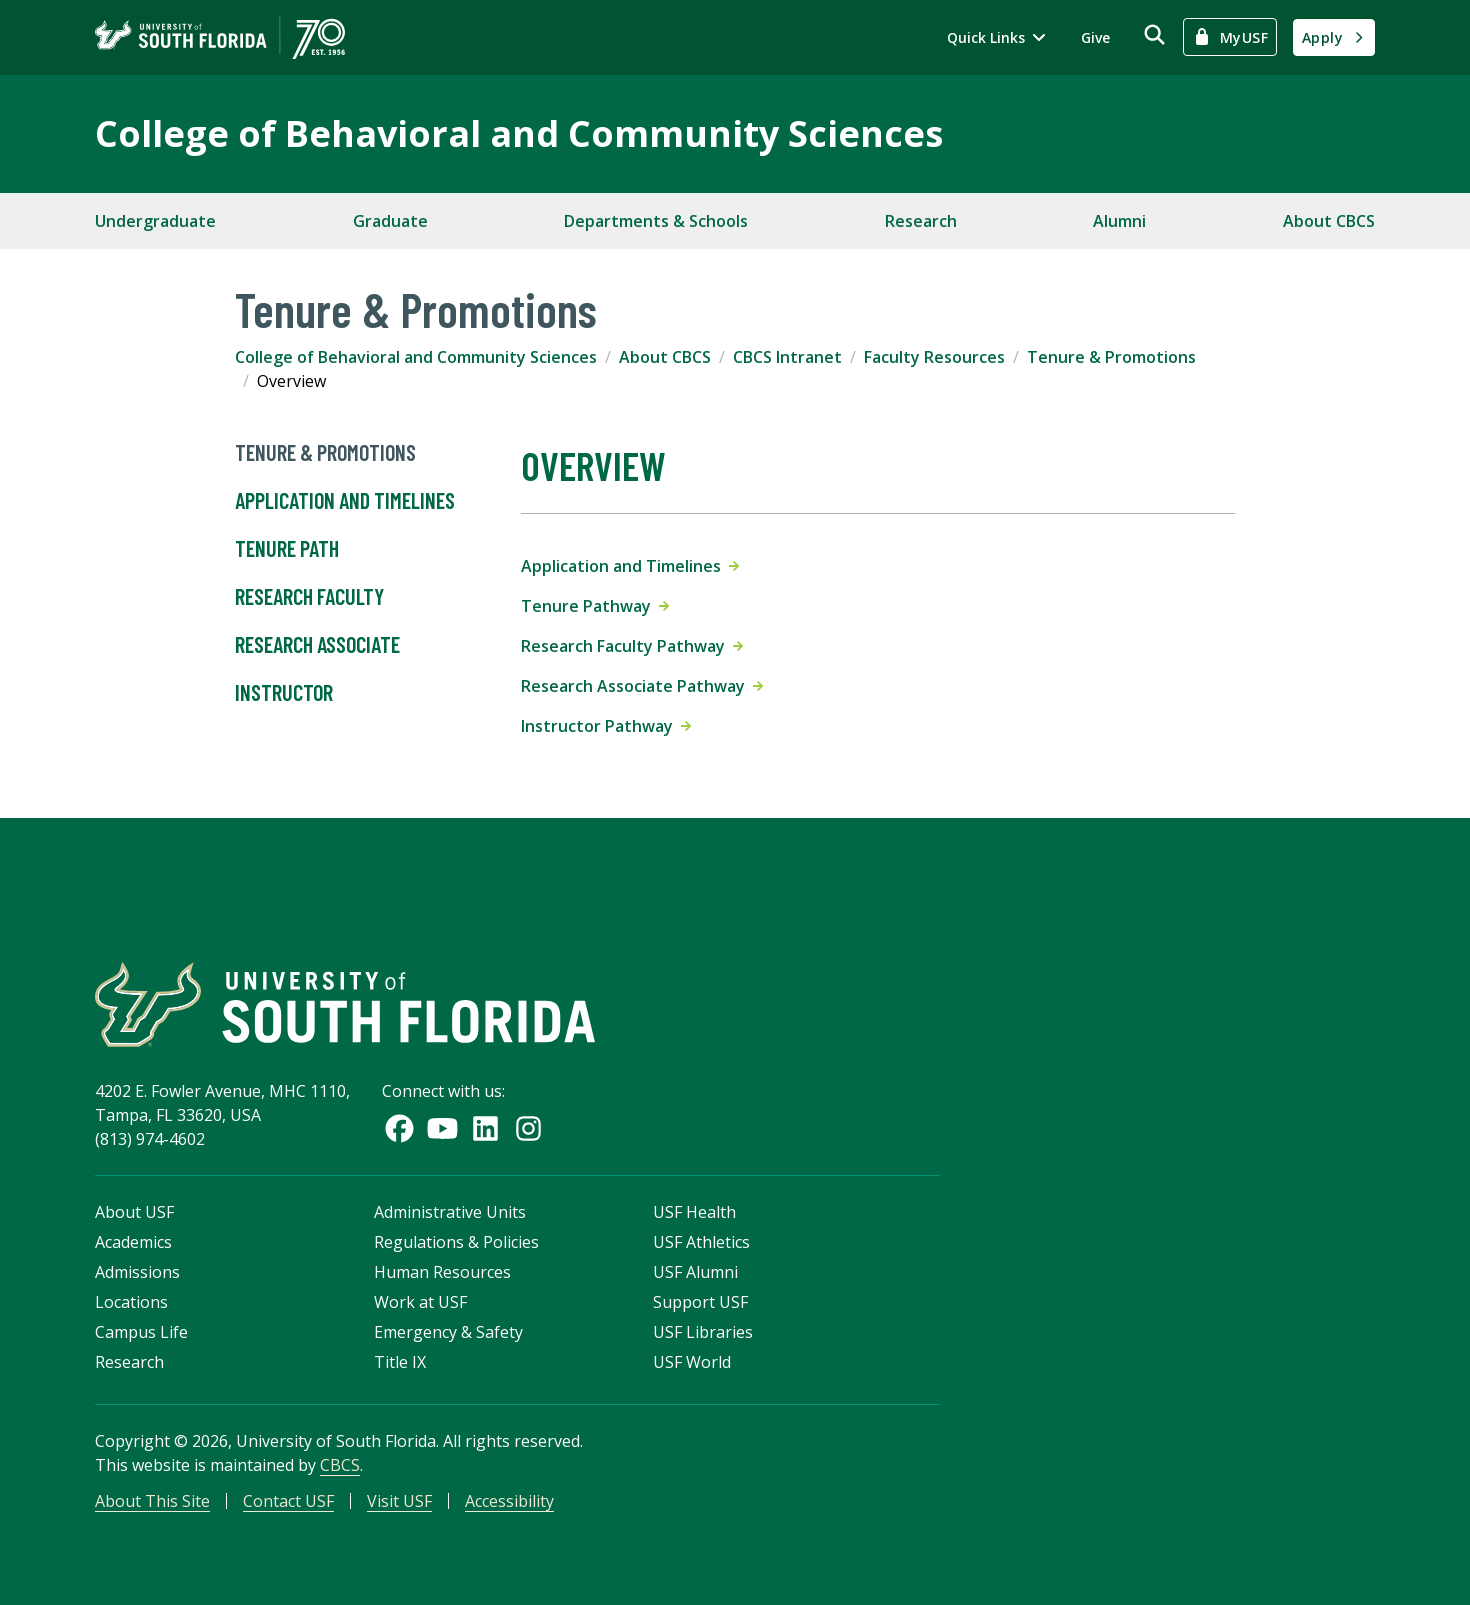  I want to click on About This Site, so click(152, 1501).